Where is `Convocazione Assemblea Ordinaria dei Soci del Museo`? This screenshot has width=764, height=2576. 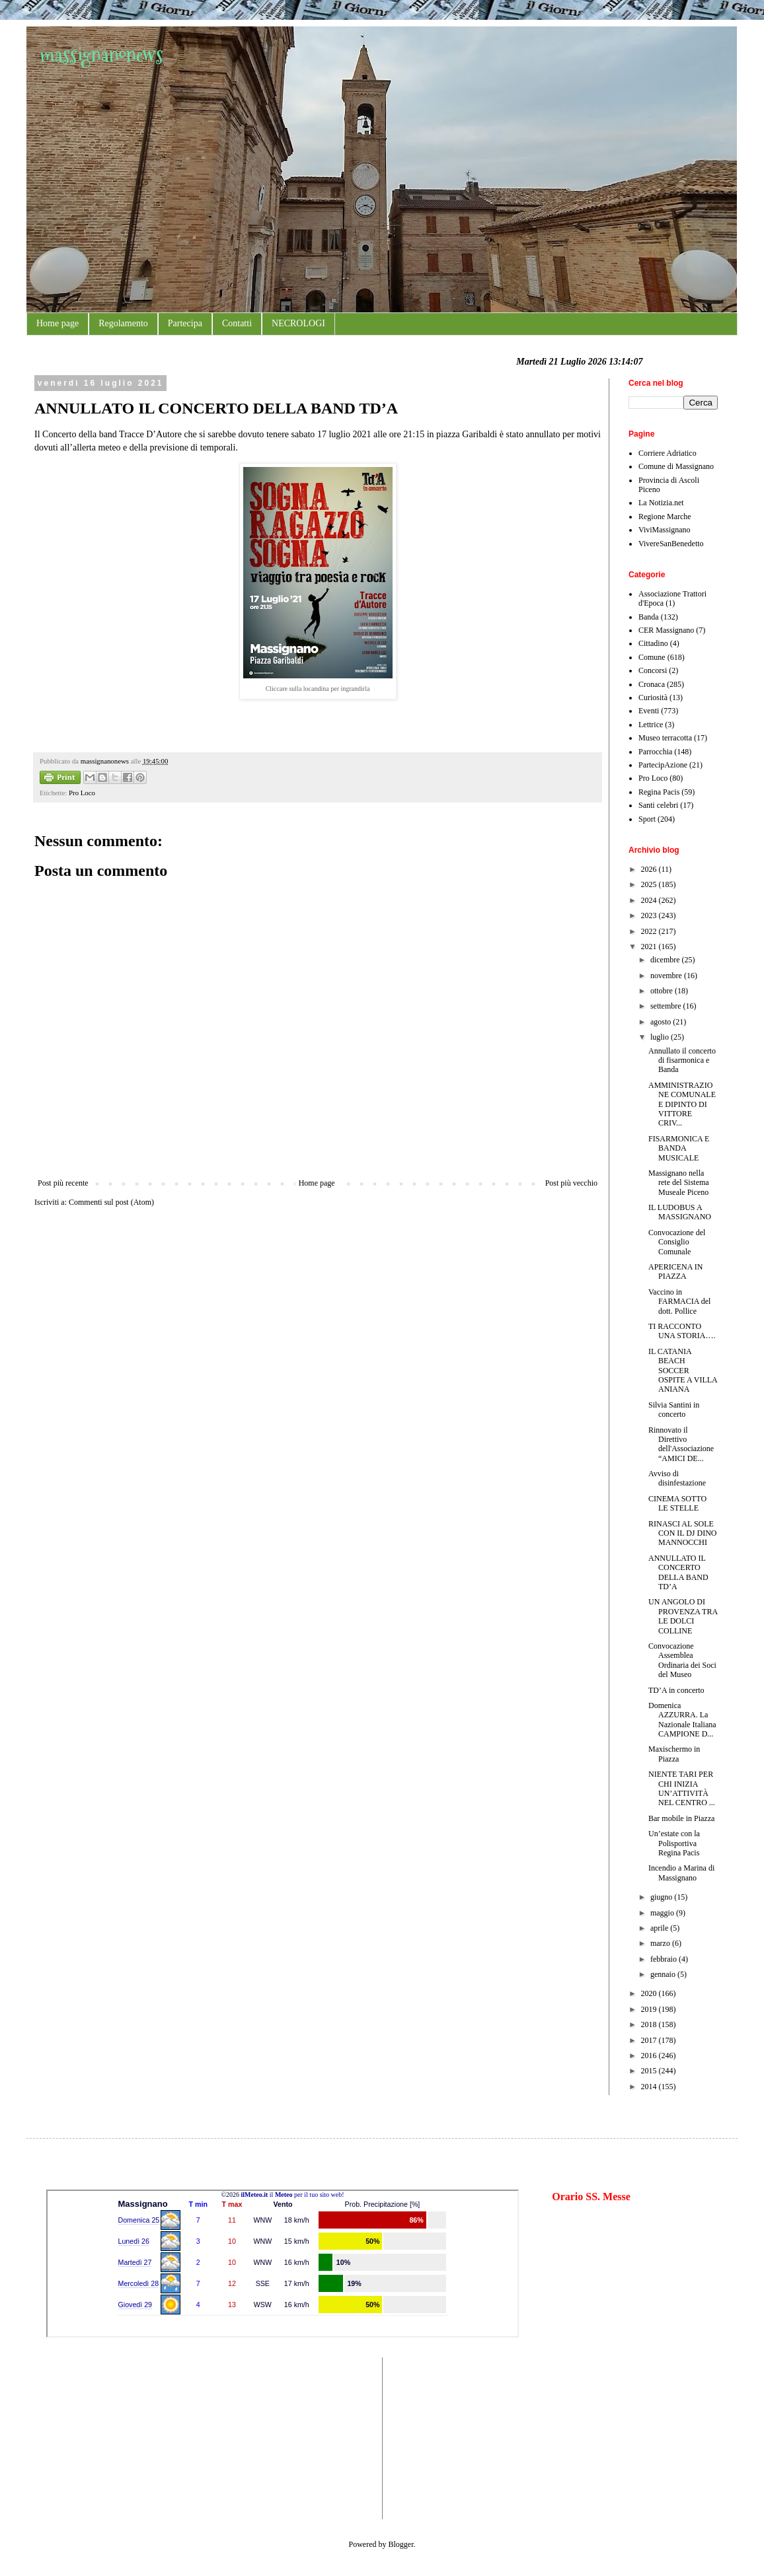 Convocazione Assemblea Ordinaria dei Soci del Museo is located at coordinates (682, 1660).